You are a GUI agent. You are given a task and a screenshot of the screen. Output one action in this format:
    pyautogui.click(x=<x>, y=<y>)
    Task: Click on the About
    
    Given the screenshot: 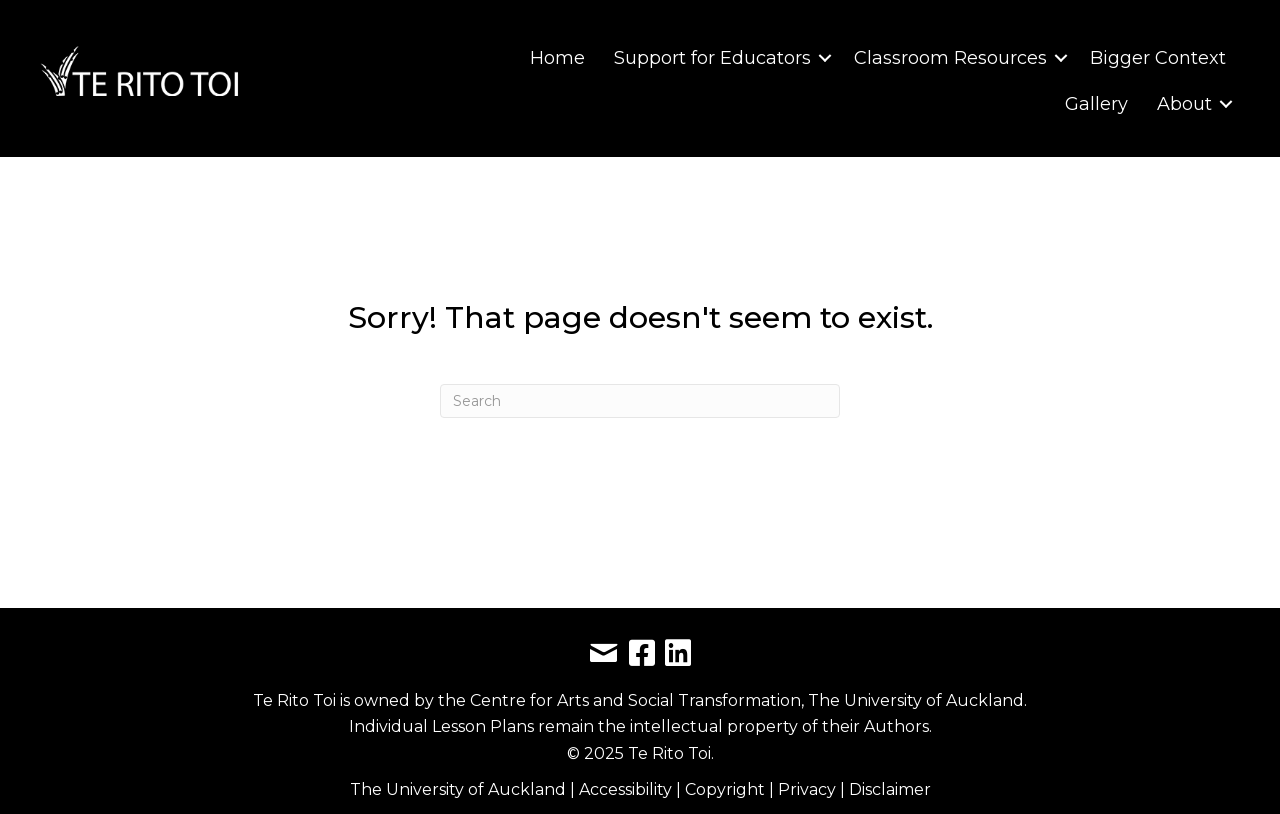 What is the action you would take?
    pyautogui.click(x=1184, y=104)
    